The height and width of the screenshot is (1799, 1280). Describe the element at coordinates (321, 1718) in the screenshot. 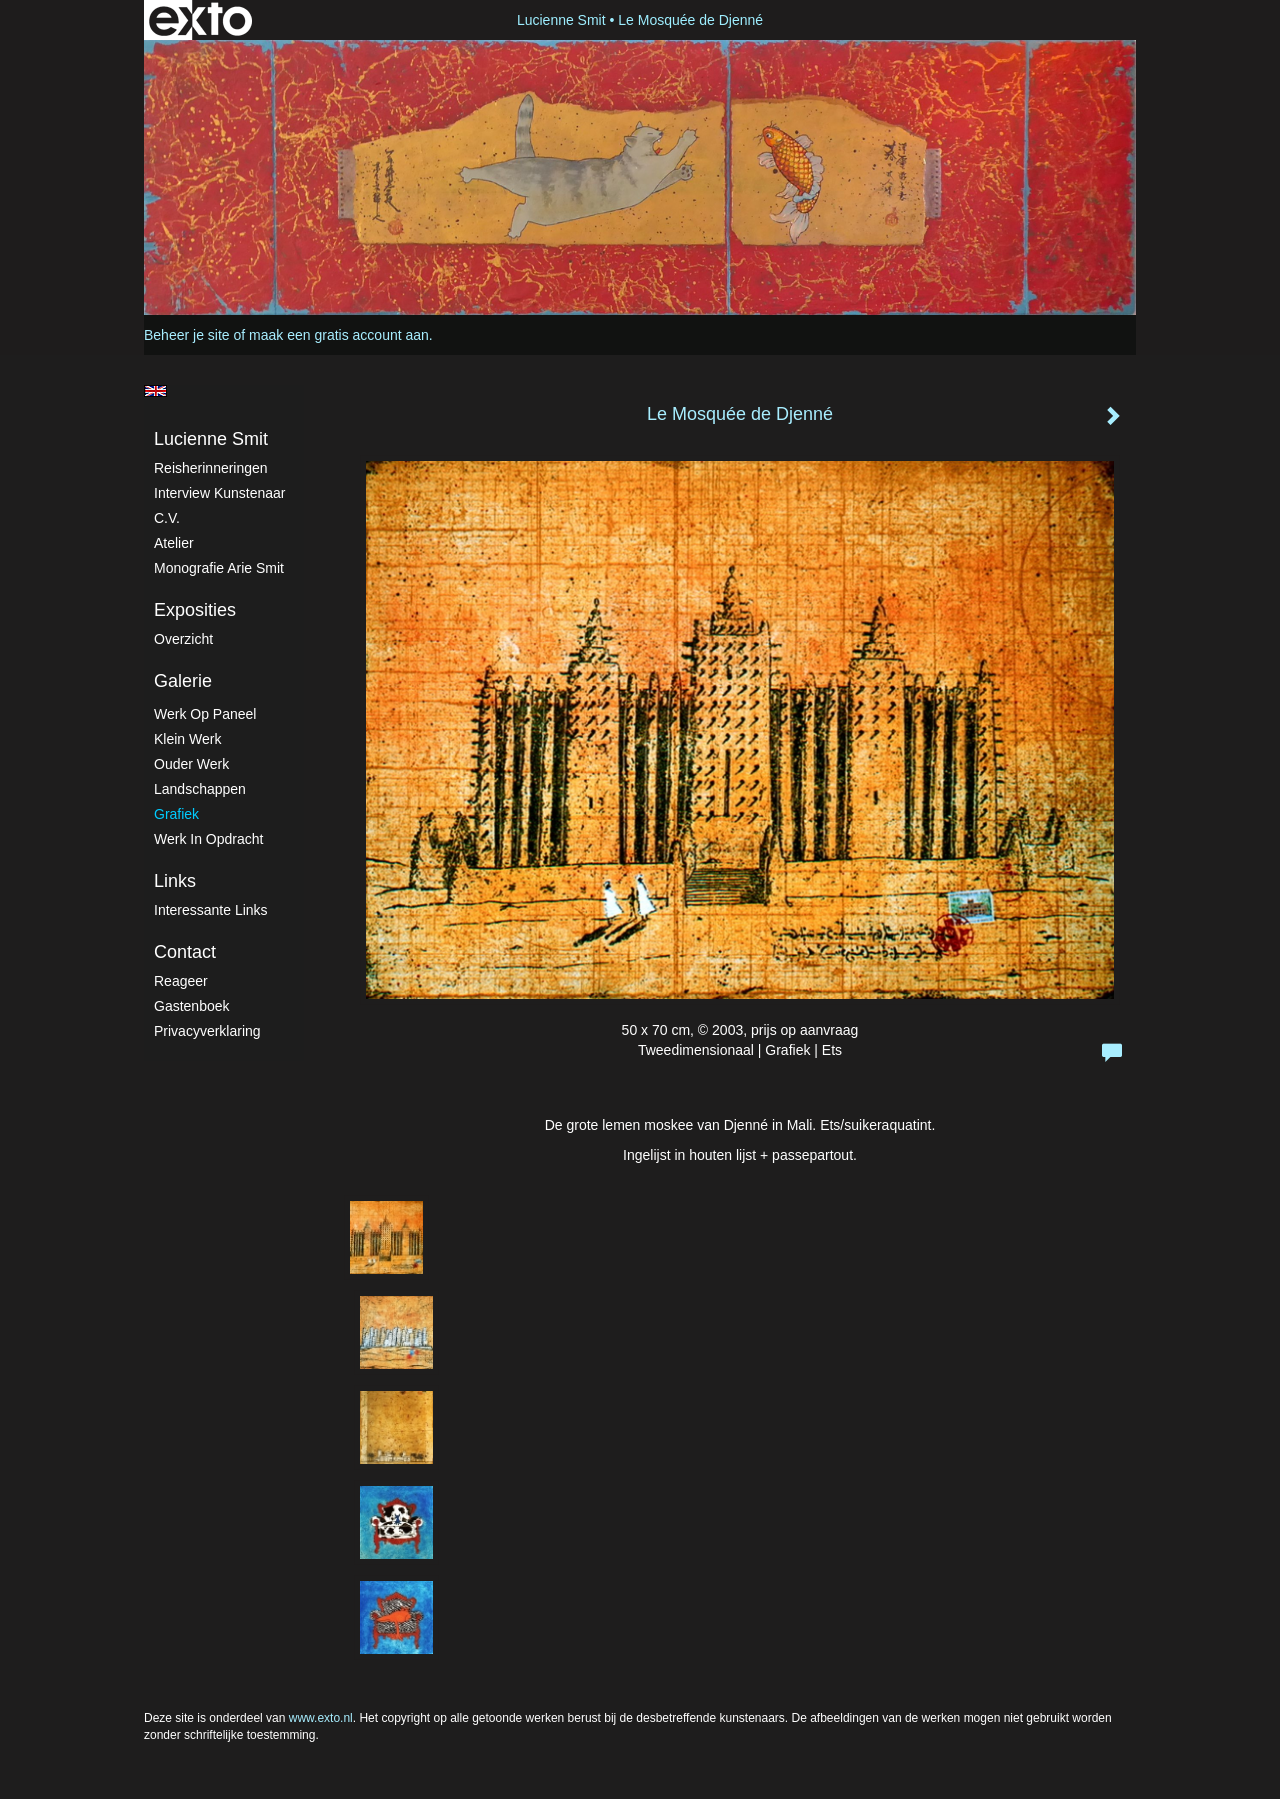

I see `www.exto.nl` at that location.